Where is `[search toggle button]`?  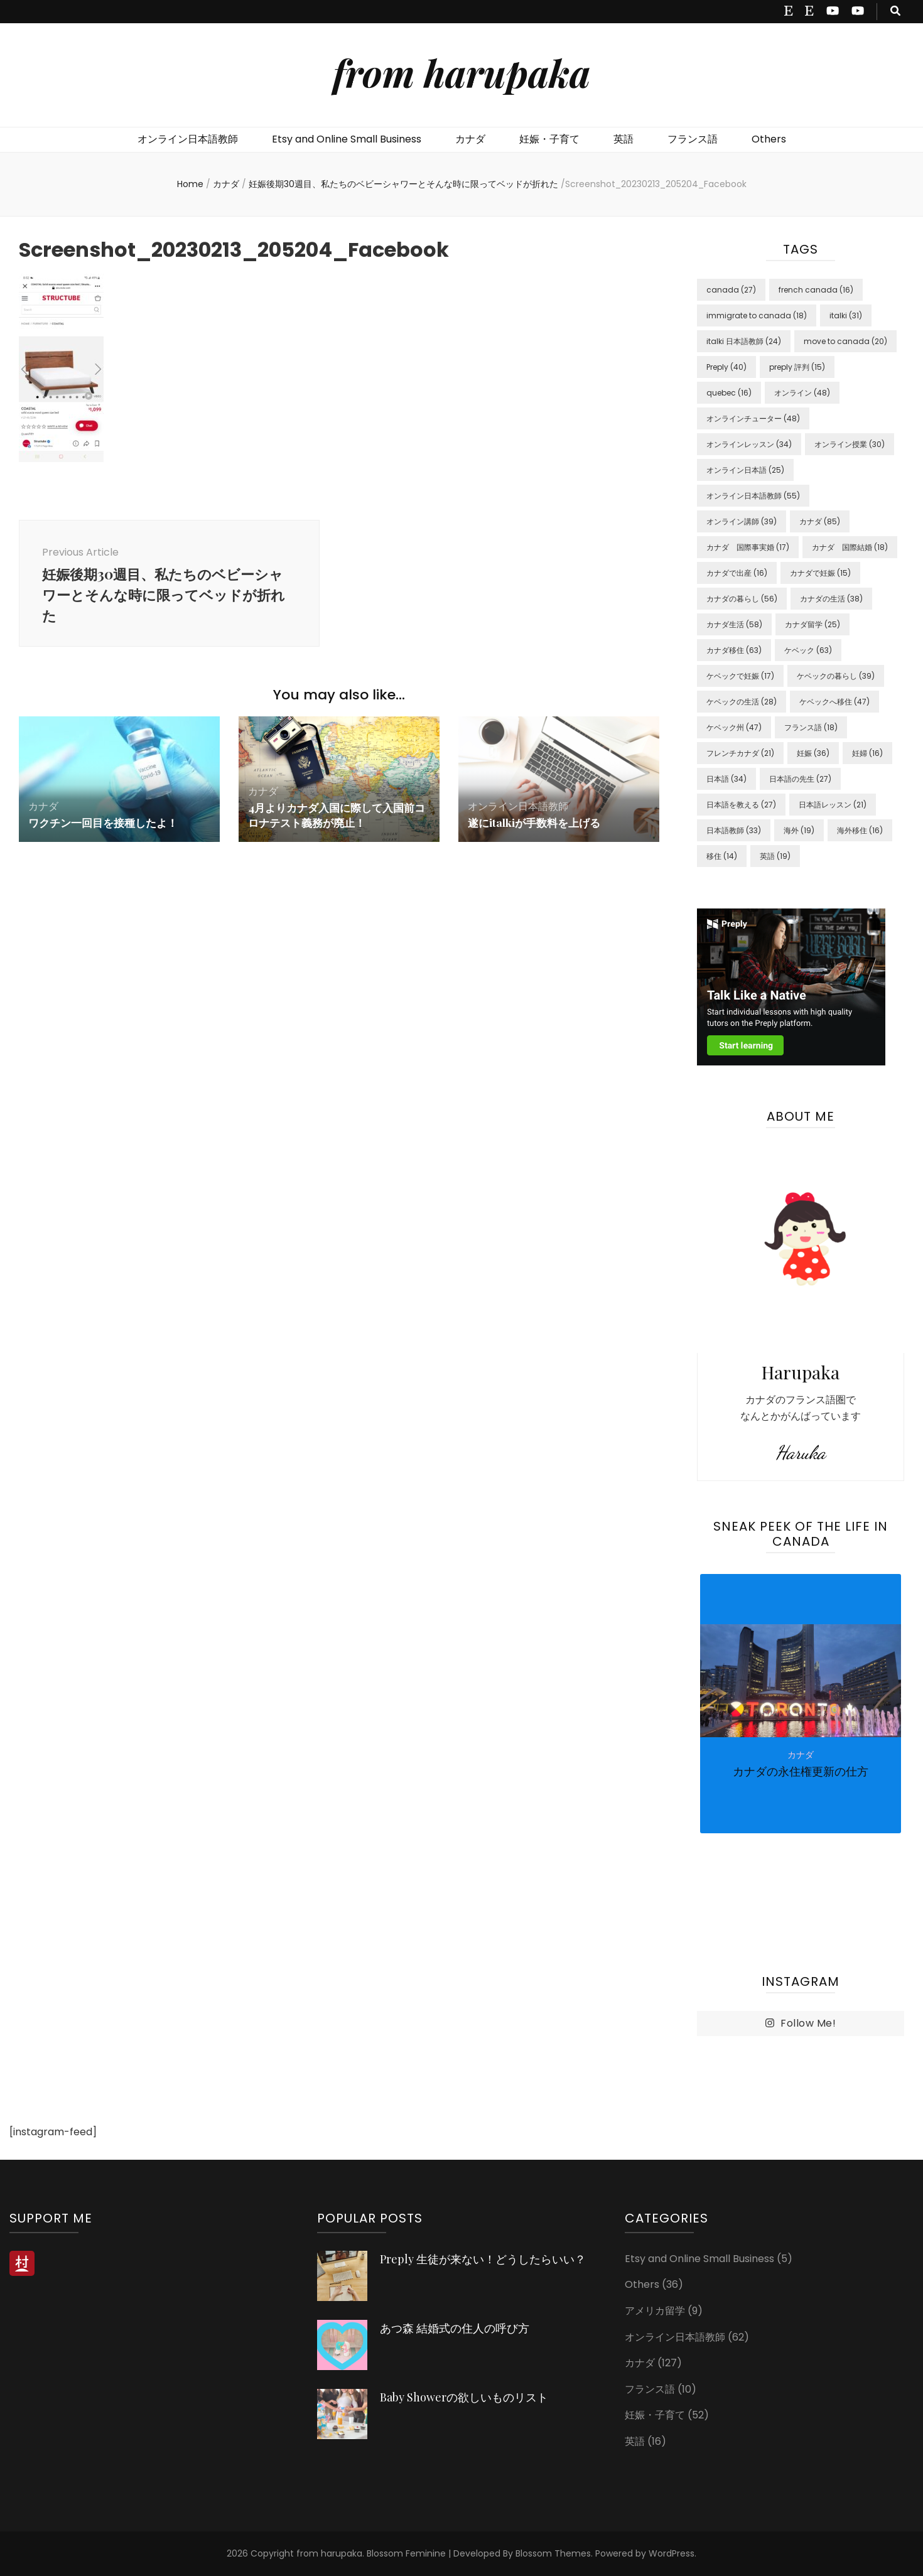
[search toggle button] is located at coordinates (895, 11).